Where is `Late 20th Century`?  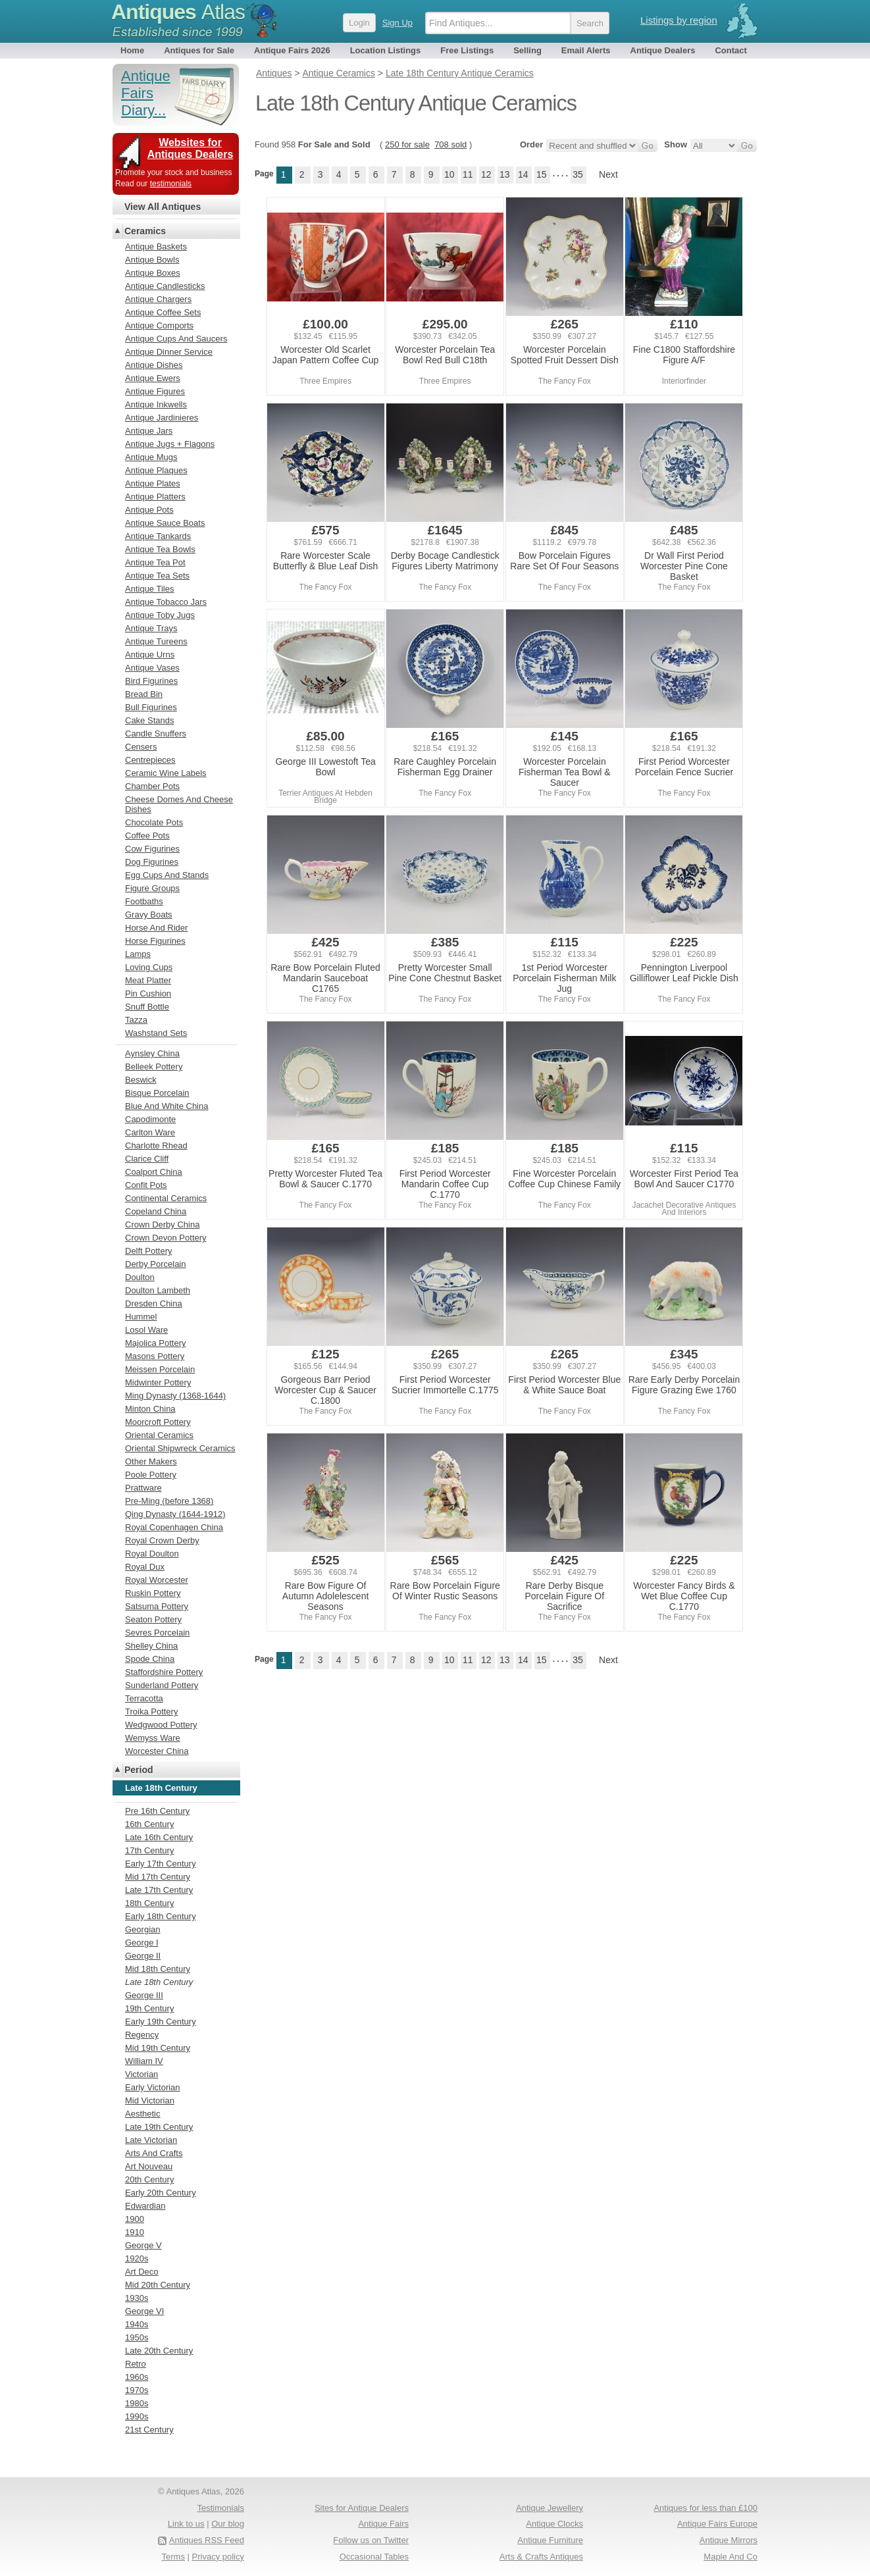 Late 20th Century is located at coordinates (159, 2351).